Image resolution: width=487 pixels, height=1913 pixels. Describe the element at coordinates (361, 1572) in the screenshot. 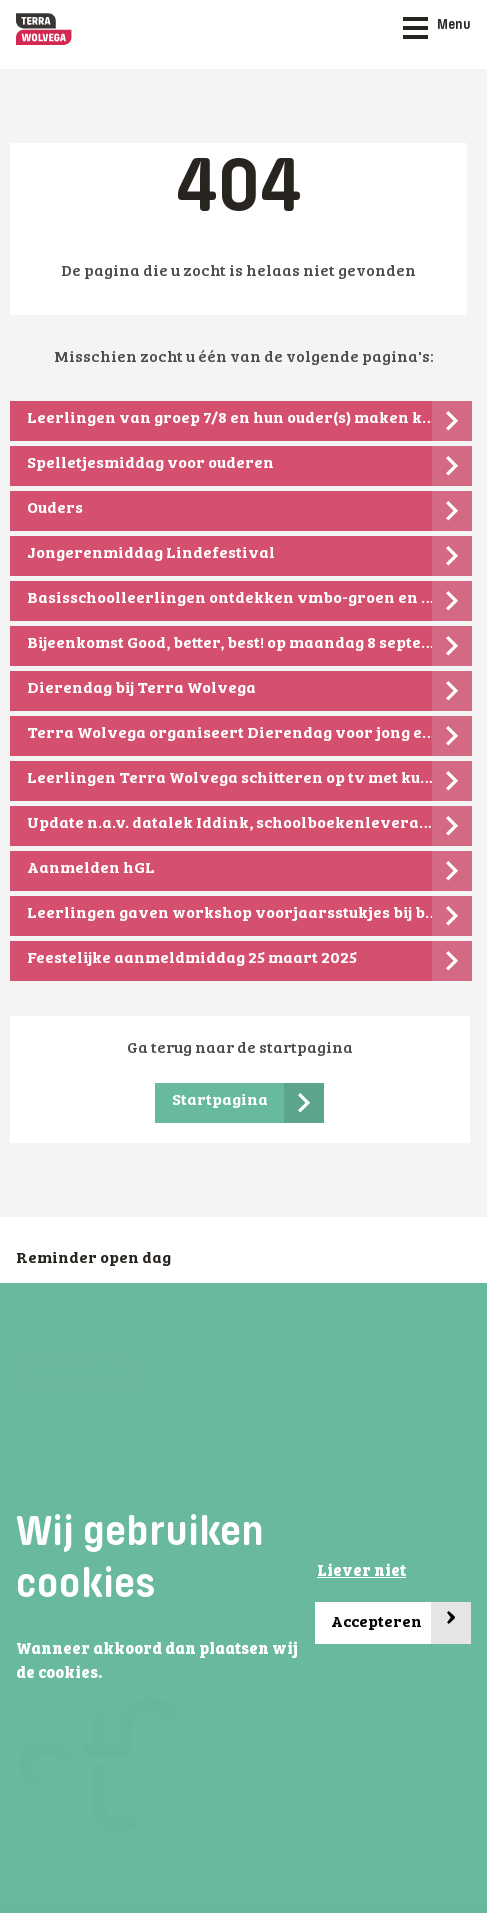

I see `Liever niet [button]` at that location.